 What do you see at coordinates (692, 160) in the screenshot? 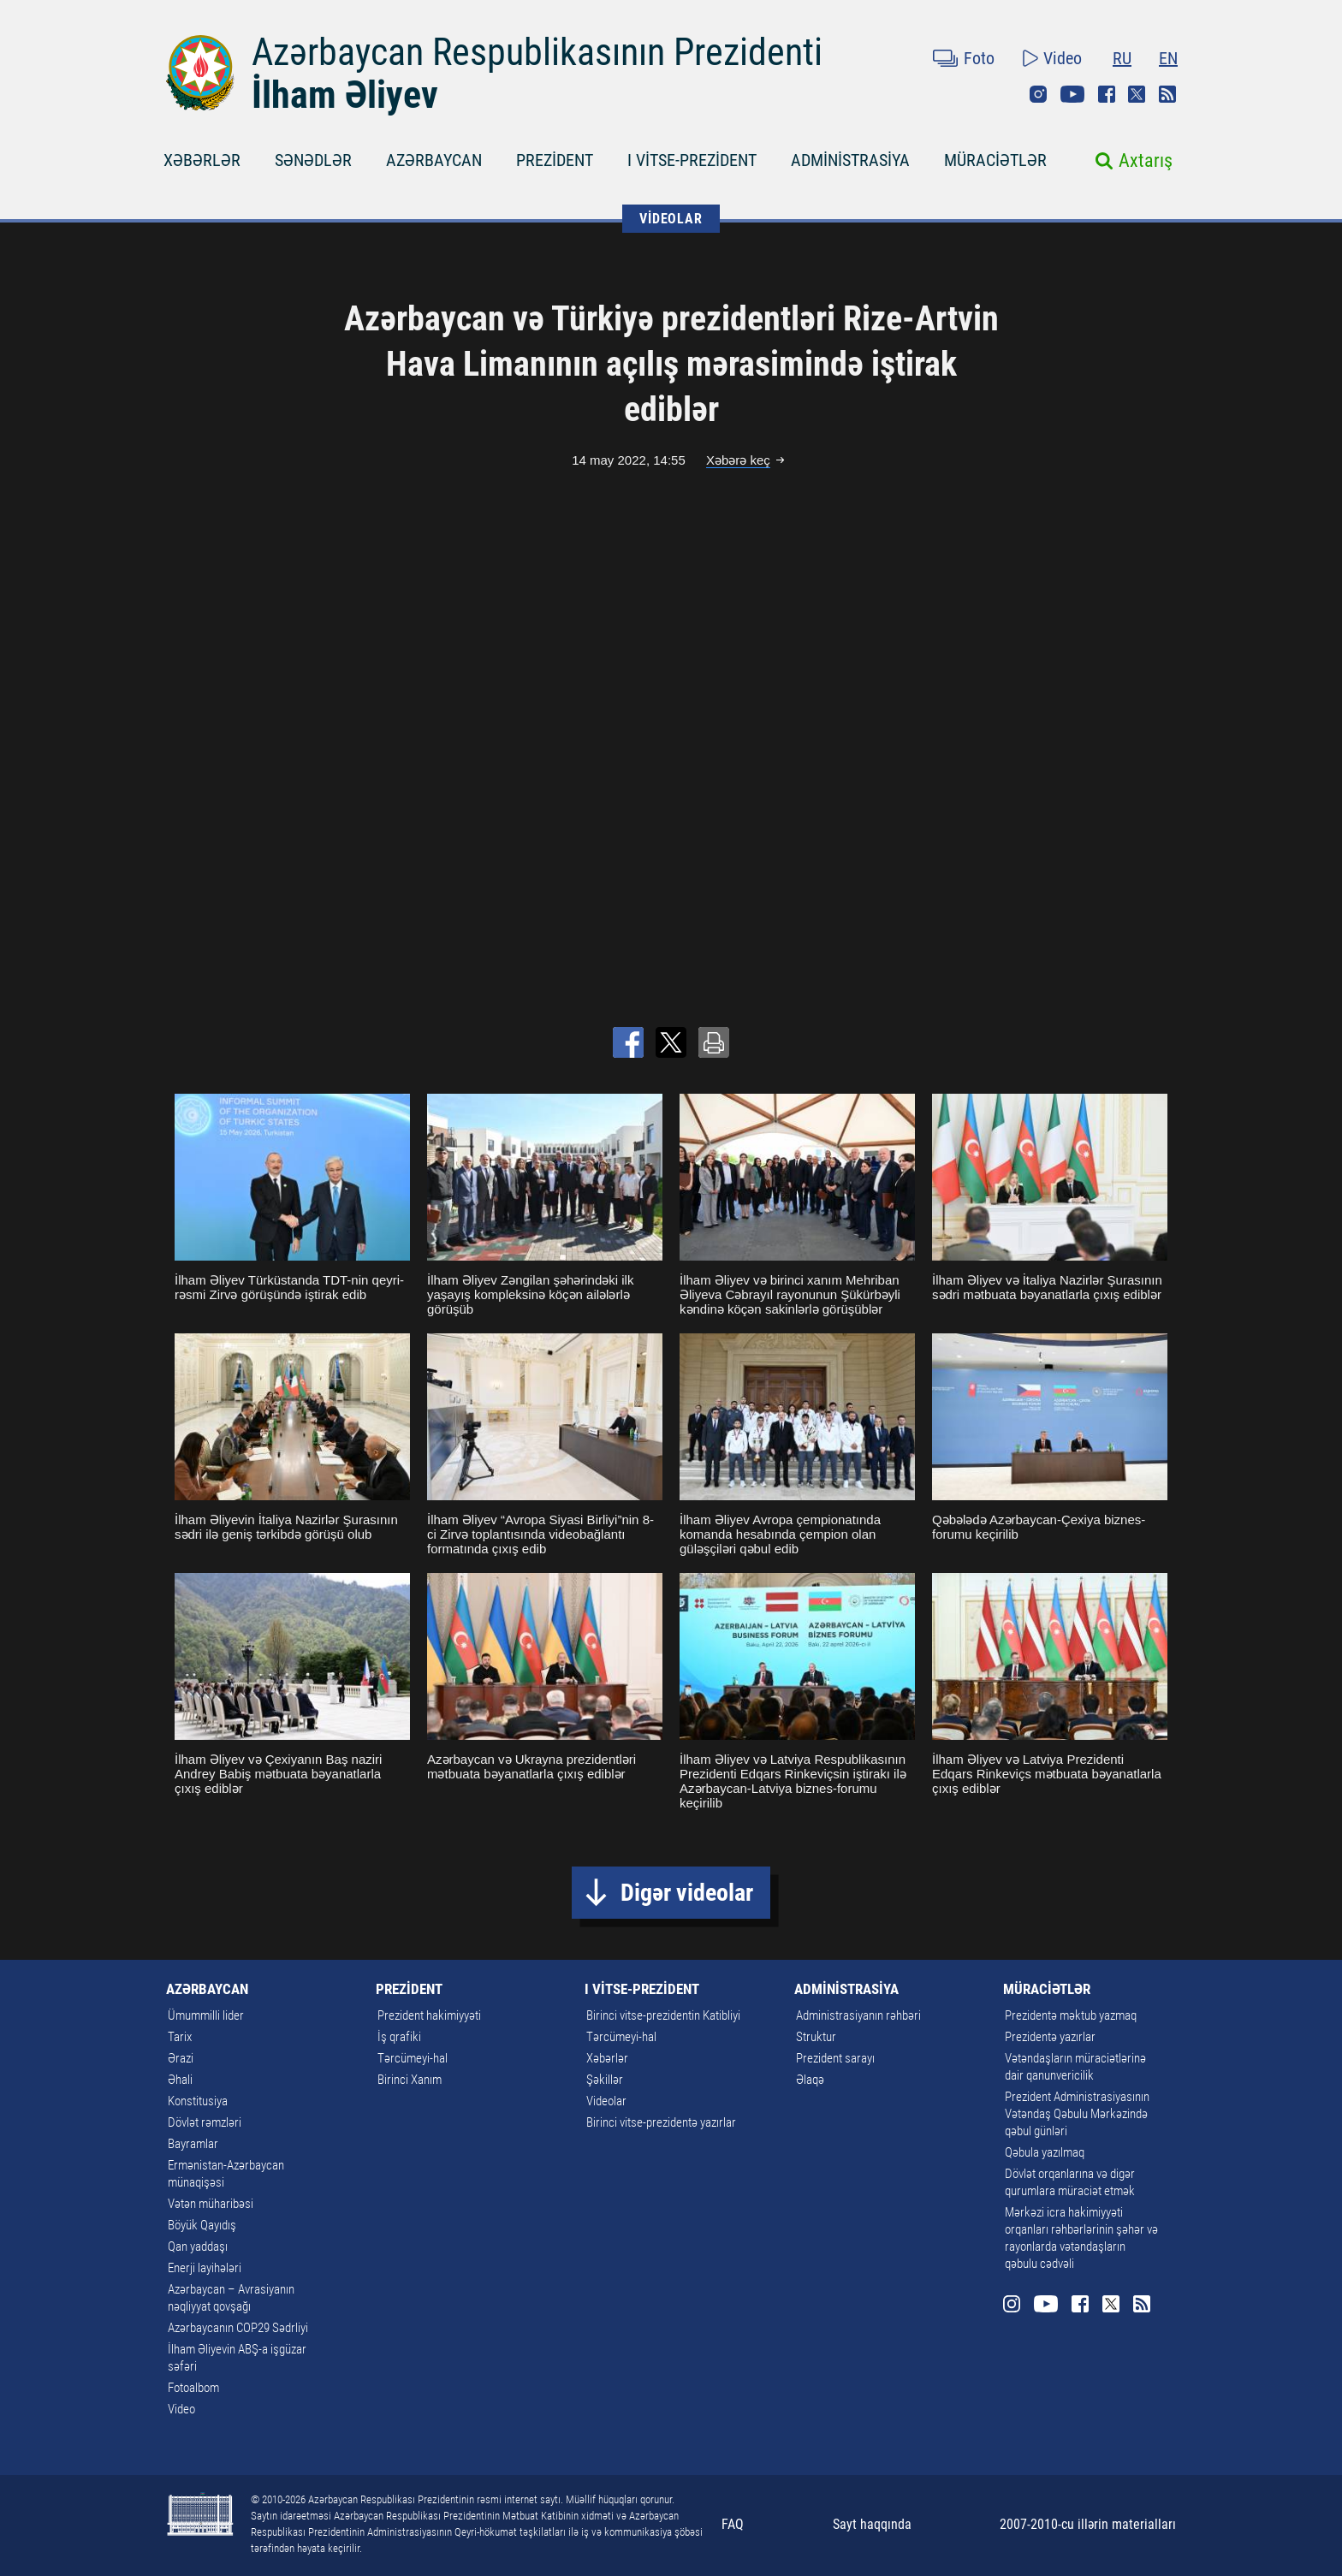
I see `I VİTSE-PREZİDENT` at bounding box center [692, 160].